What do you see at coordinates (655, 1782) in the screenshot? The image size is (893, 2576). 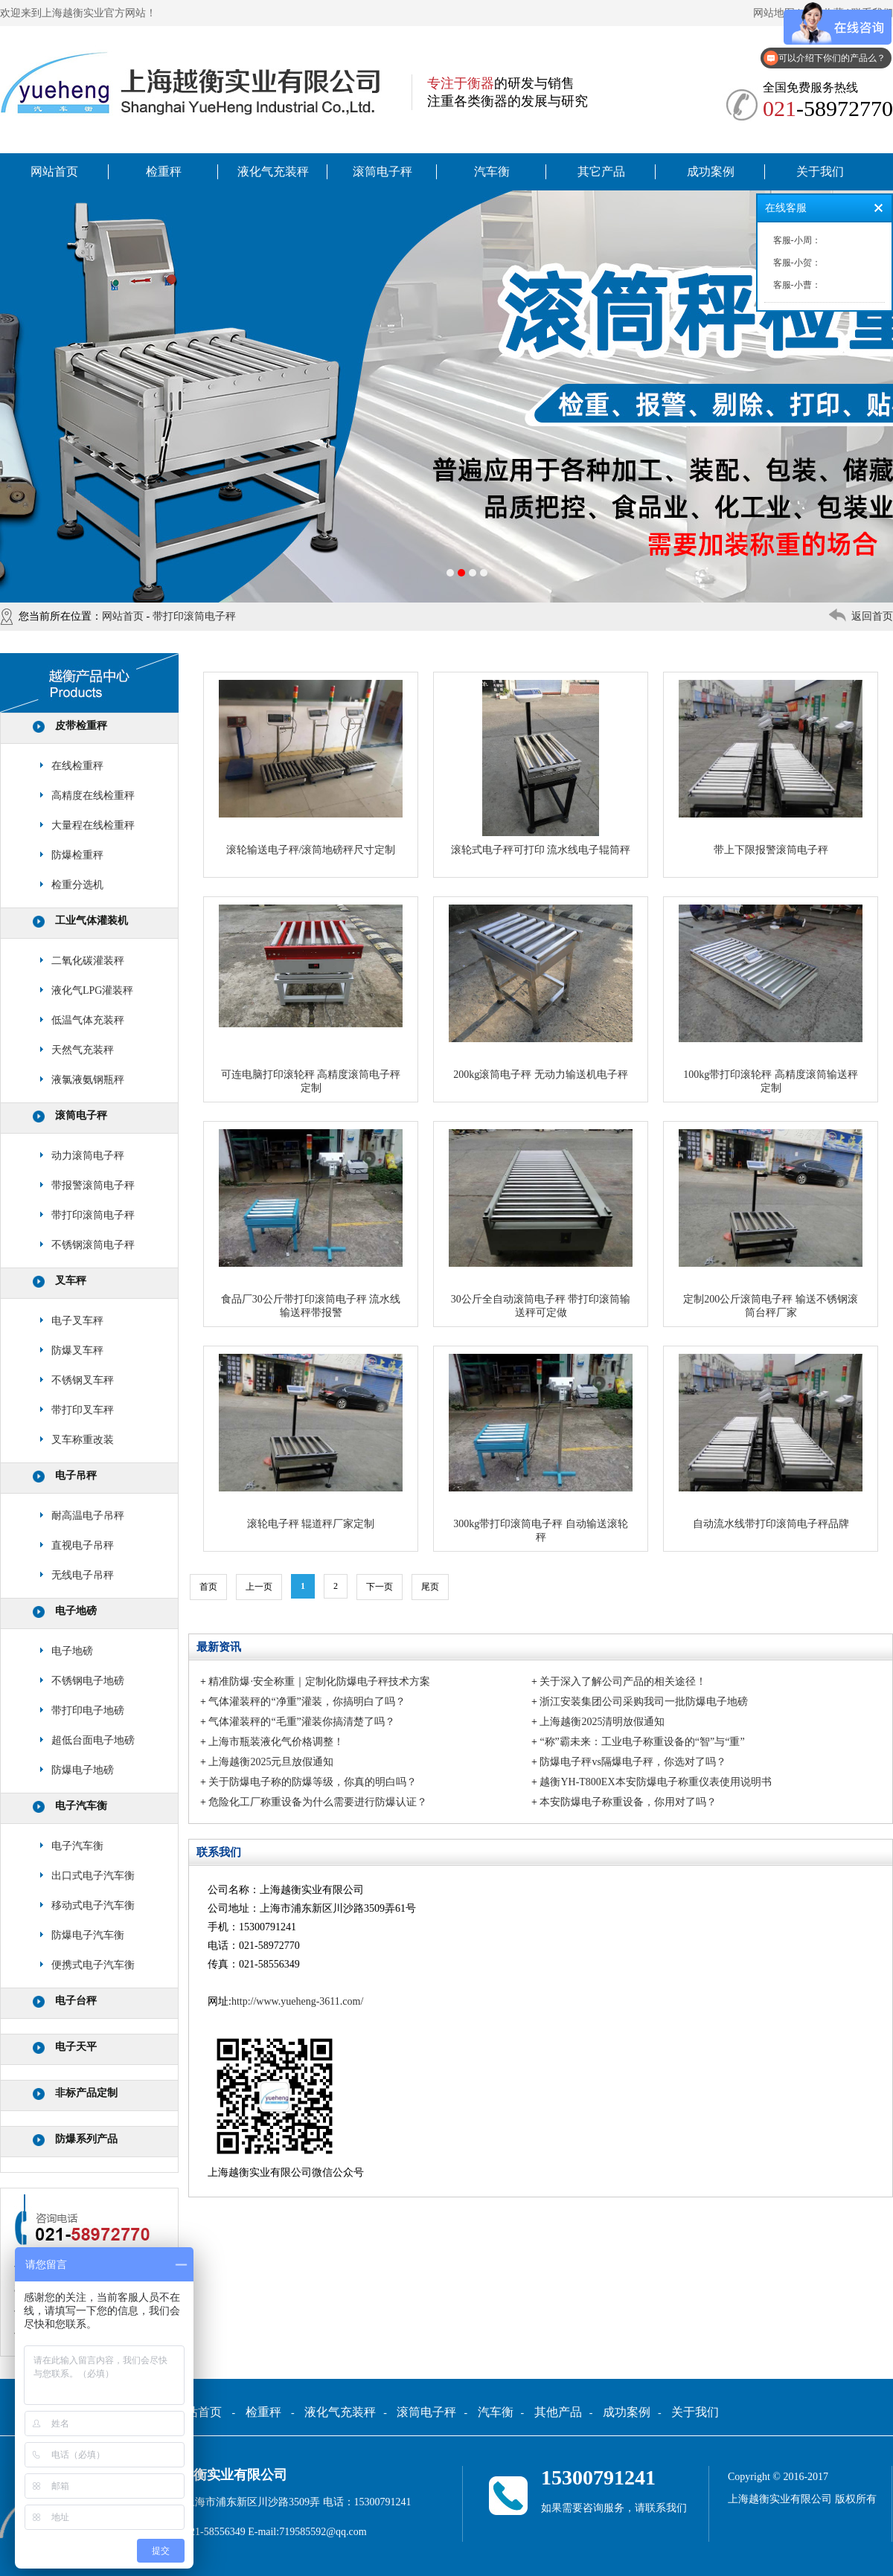 I see `越衡YH-T800EX本安防爆电子称重仪表使用说明书` at bounding box center [655, 1782].